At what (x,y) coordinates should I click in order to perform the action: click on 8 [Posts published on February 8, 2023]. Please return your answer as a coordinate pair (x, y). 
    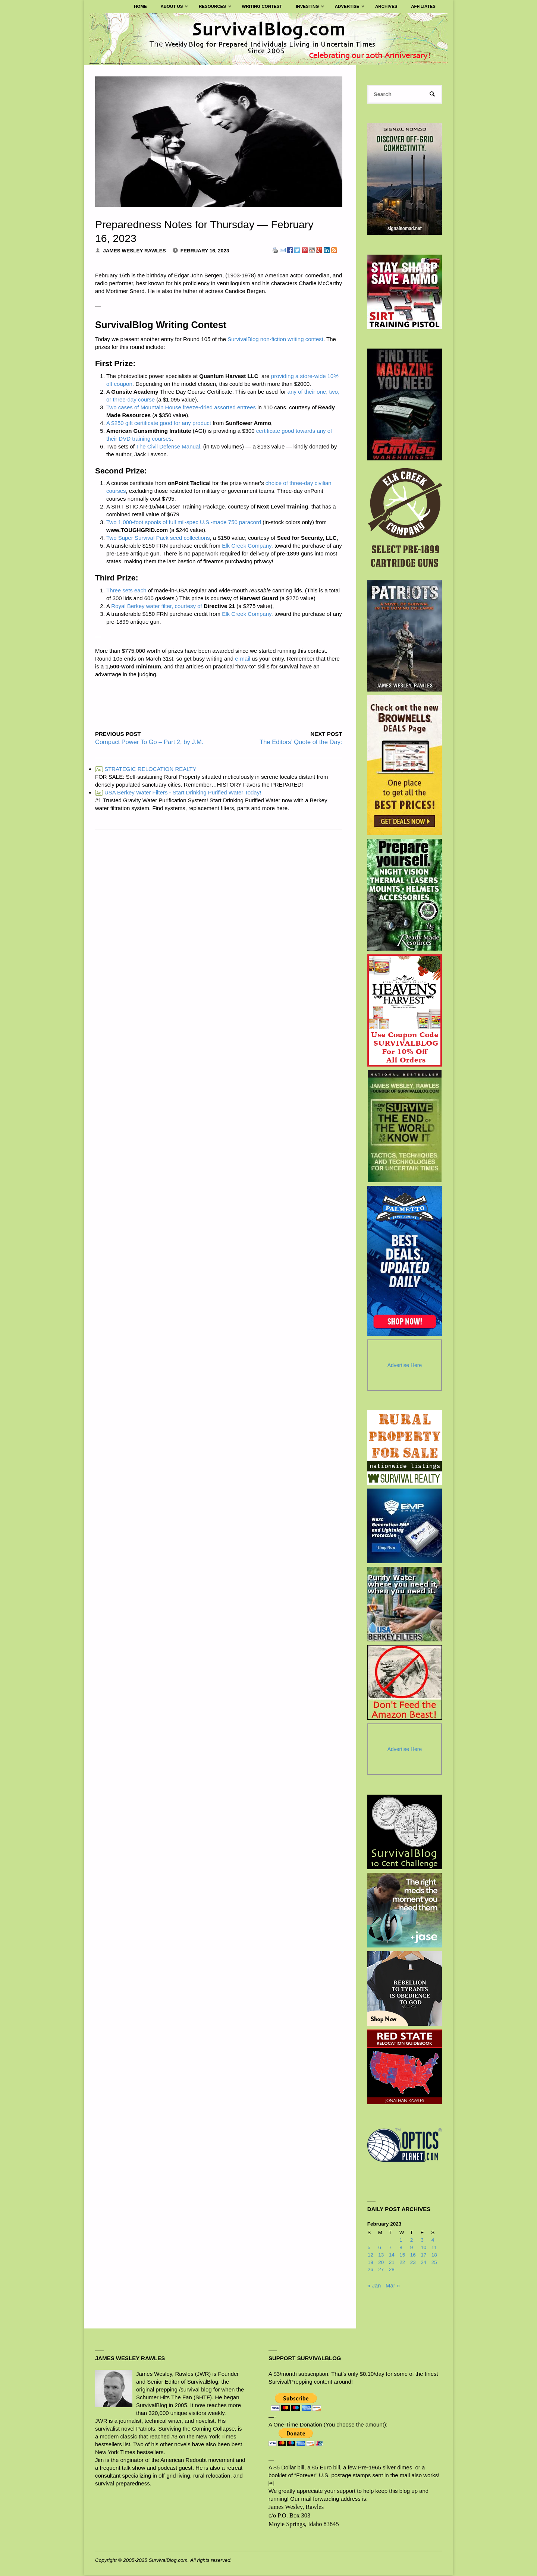
    Looking at the image, I should click on (400, 2248).